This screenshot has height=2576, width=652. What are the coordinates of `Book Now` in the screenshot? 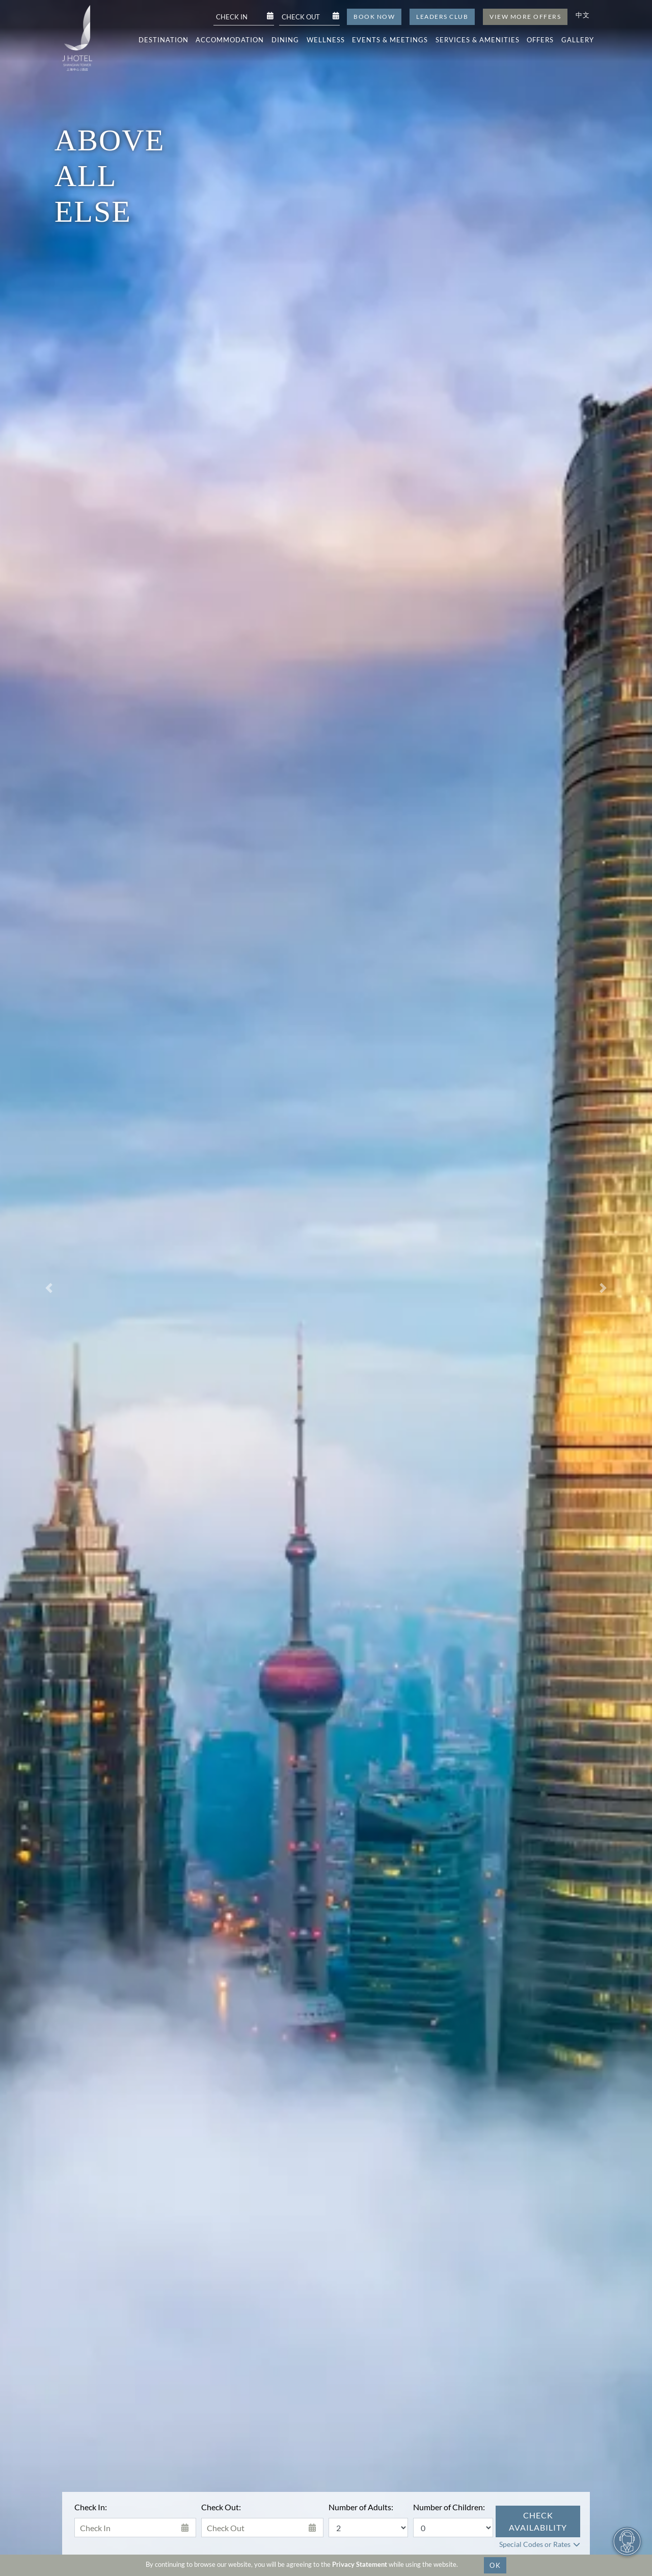 It's located at (374, 16).